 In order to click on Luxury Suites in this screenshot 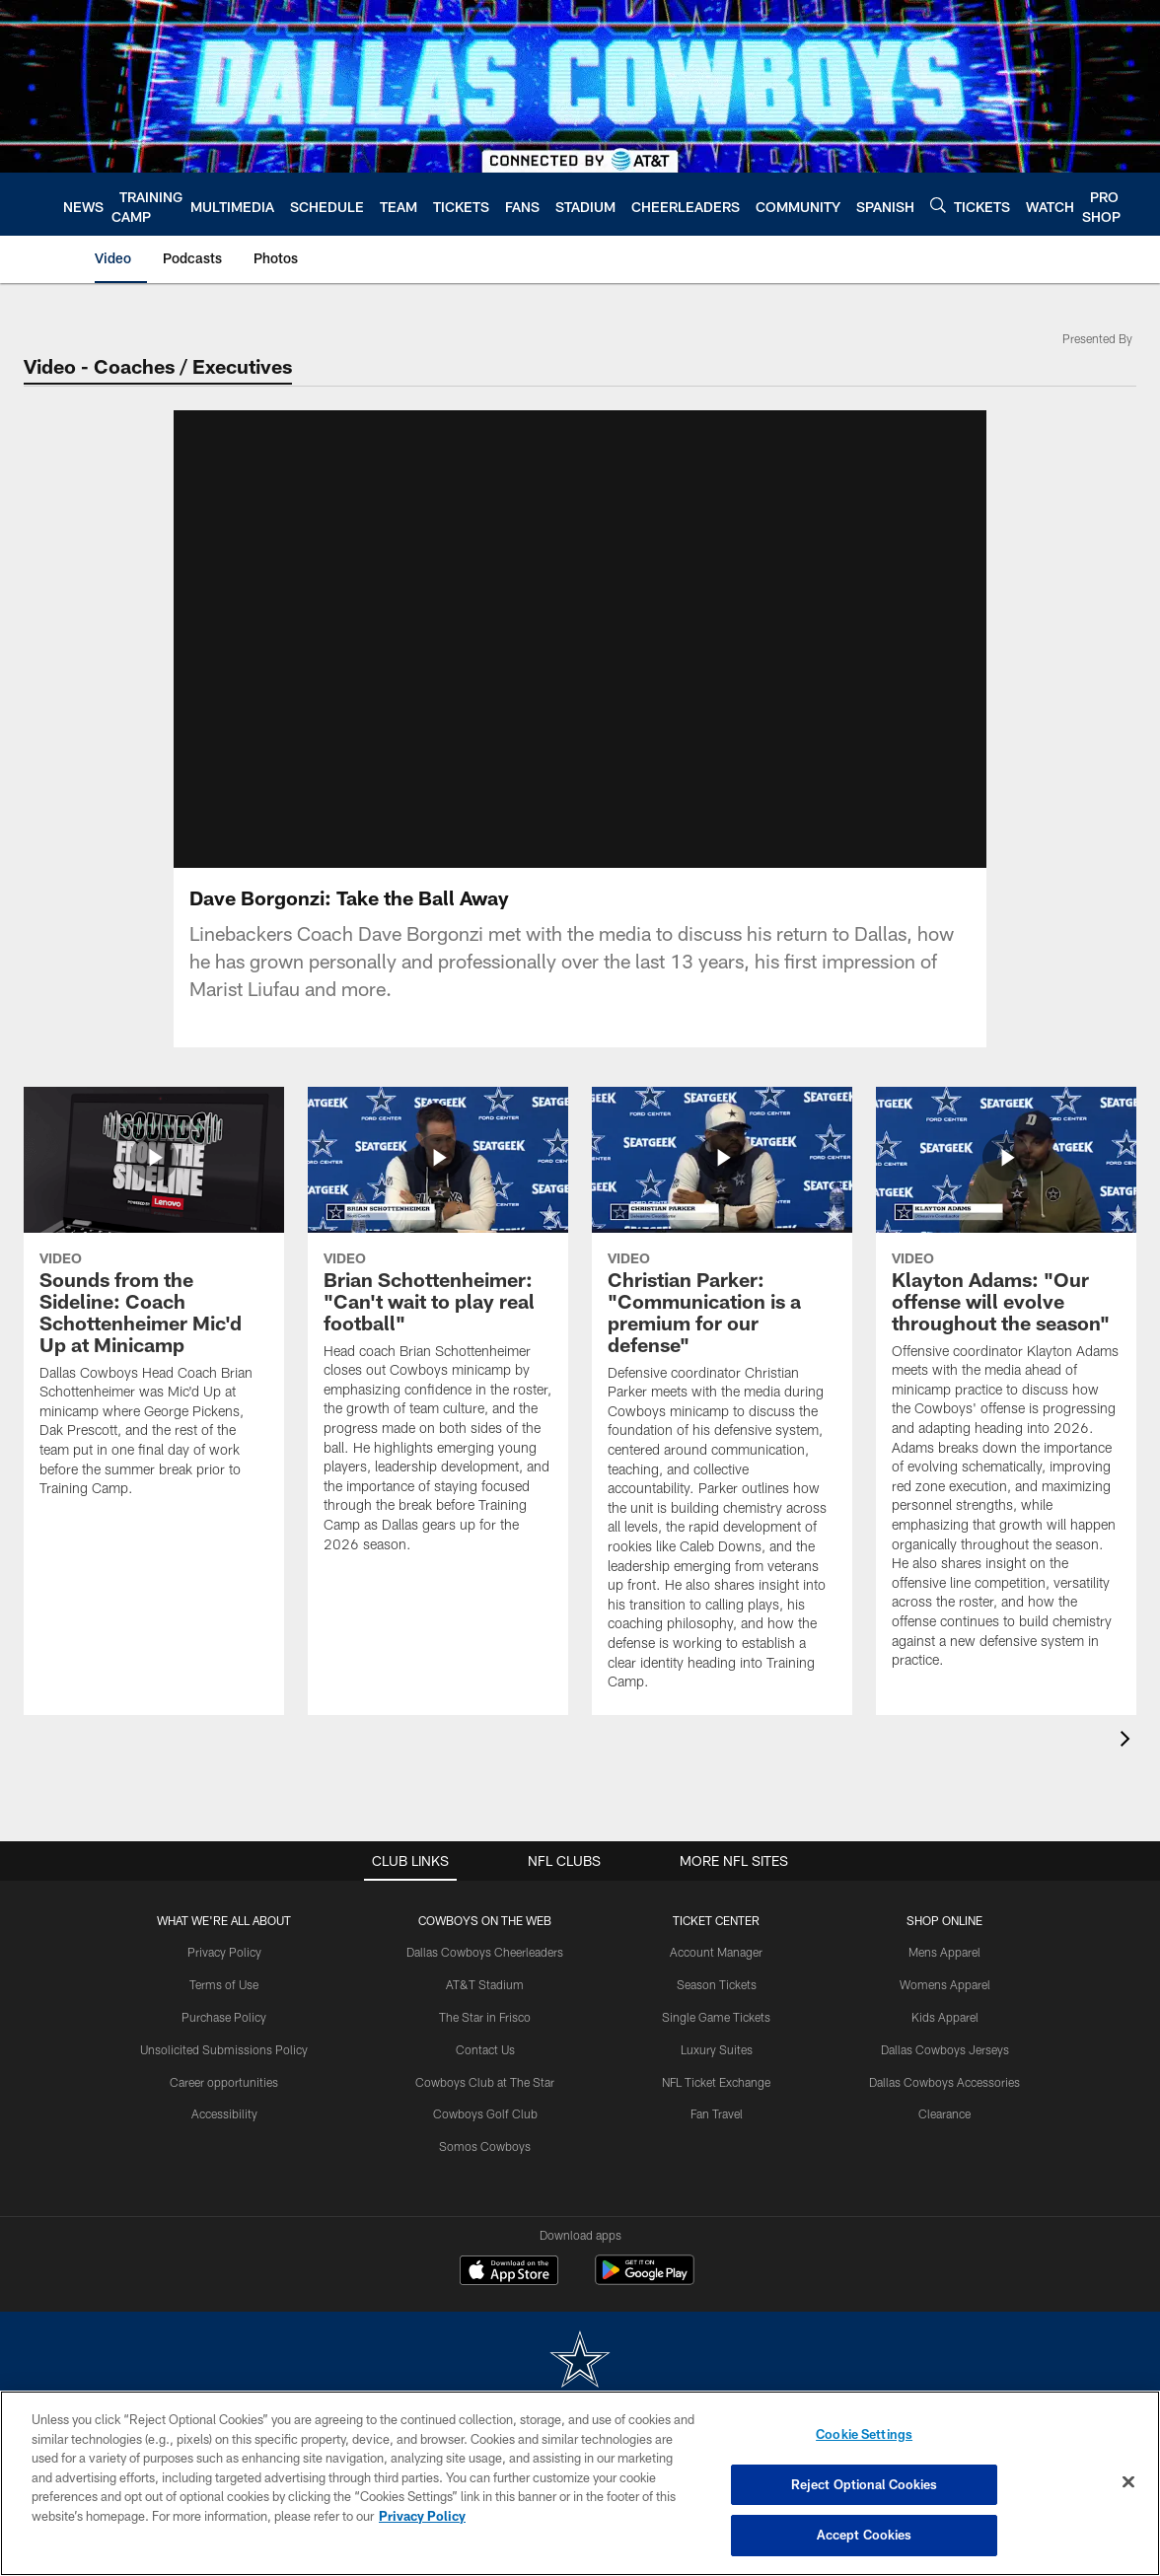, I will do `click(717, 2049)`.